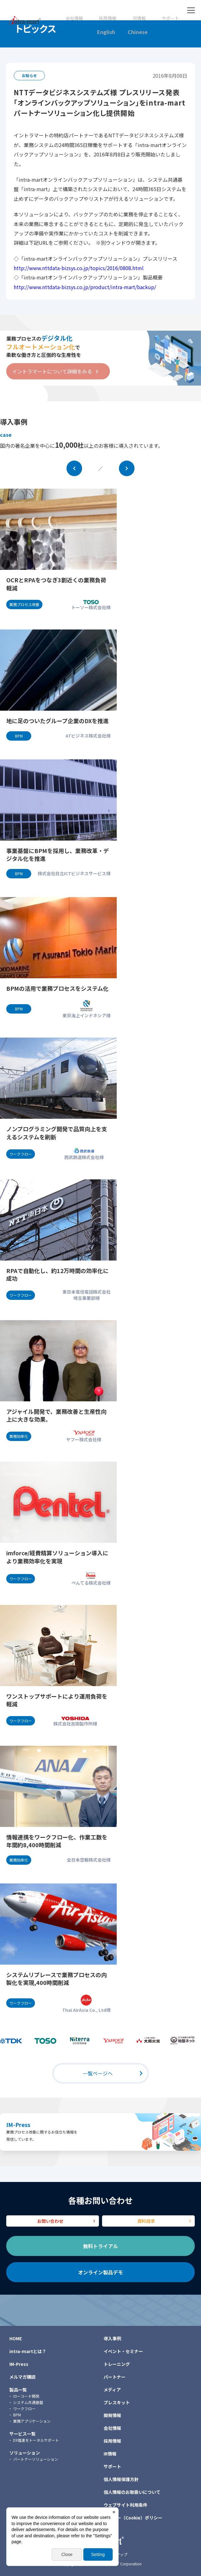 Image resolution: width=201 pixels, height=2576 pixels. Describe the element at coordinates (56, 1700) in the screenshot. I see `ワンストップサポートにより運用負荷を軽減` at that location.